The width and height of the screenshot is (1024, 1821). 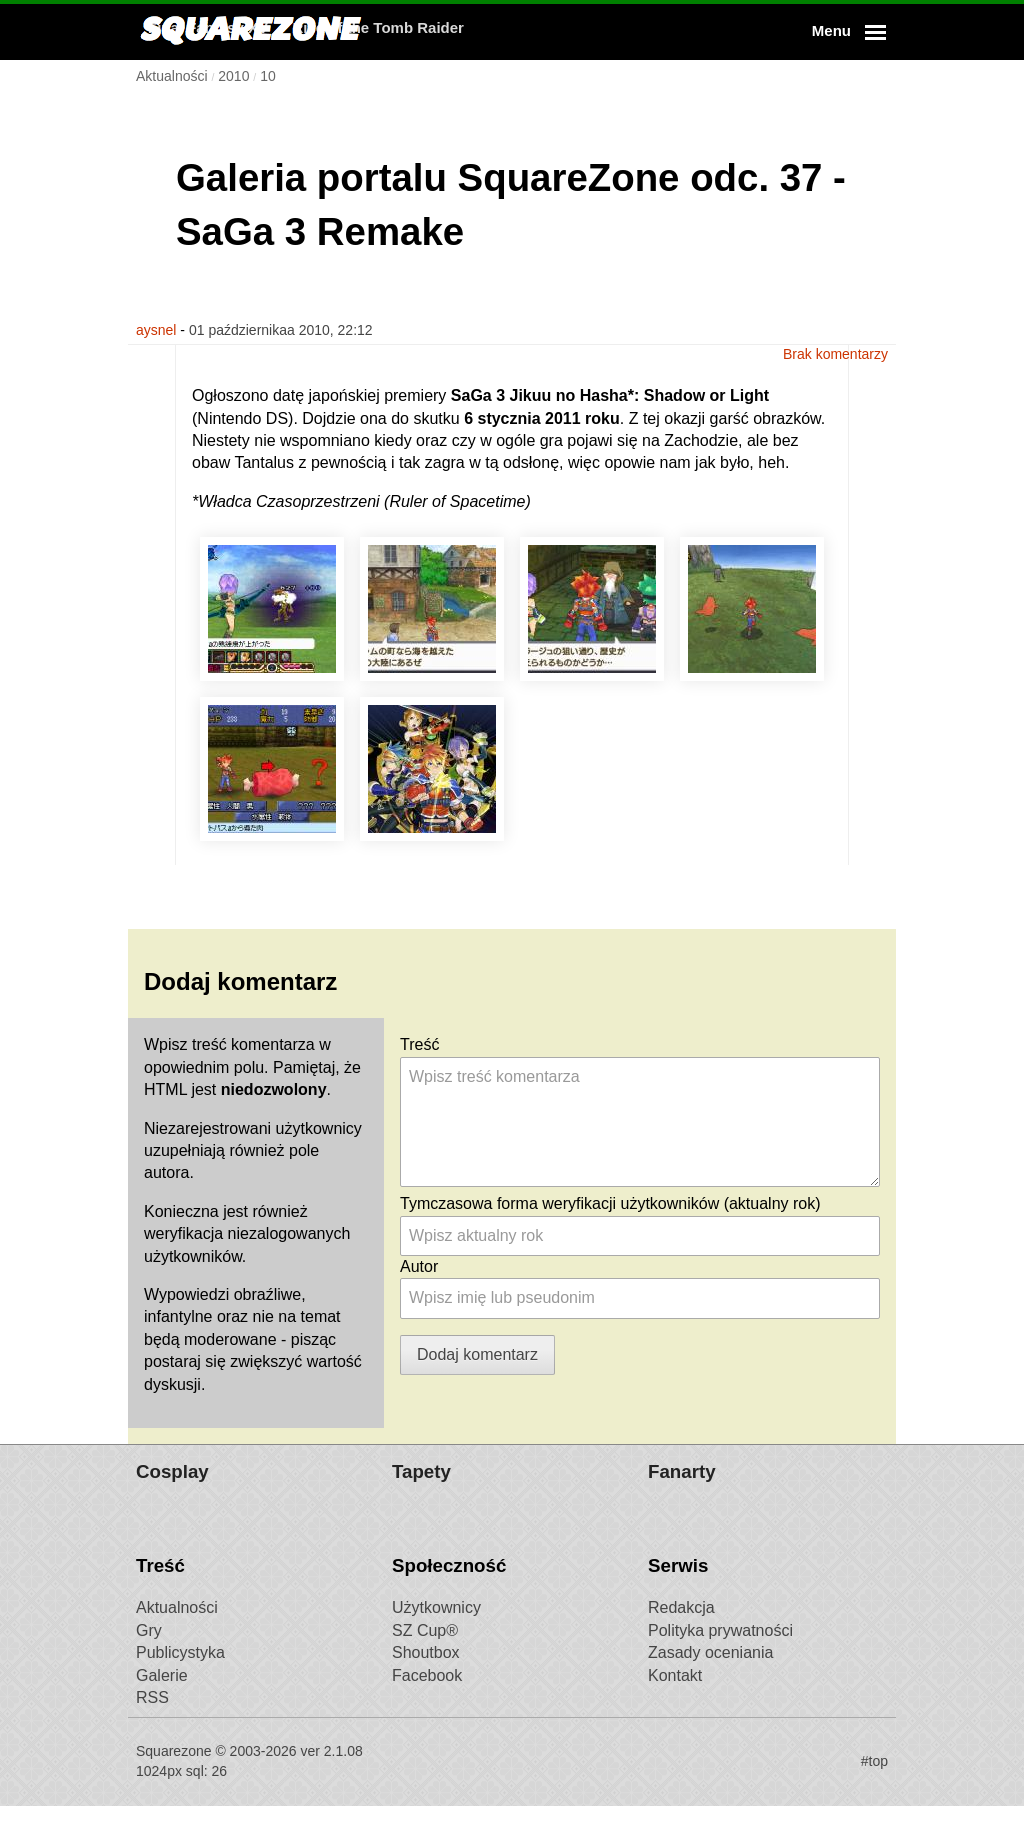 I want to click on Publicystyka, so click(x=180, y=1667).